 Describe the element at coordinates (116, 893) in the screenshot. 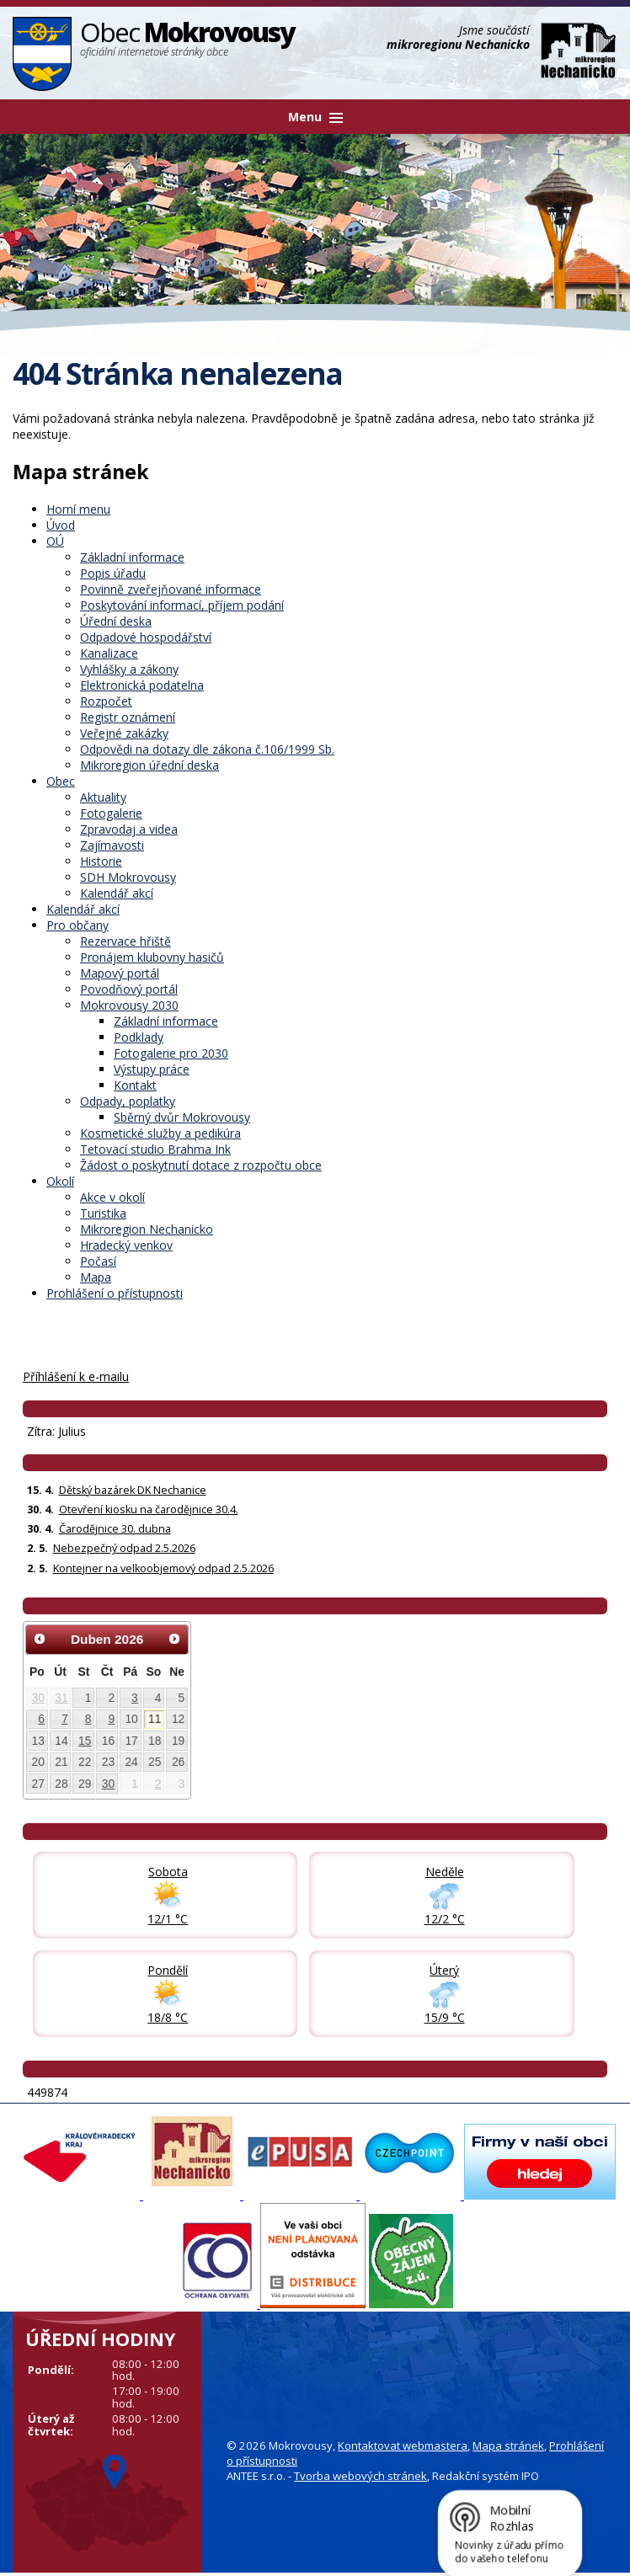

I see `Kalendář akcí` at that location.